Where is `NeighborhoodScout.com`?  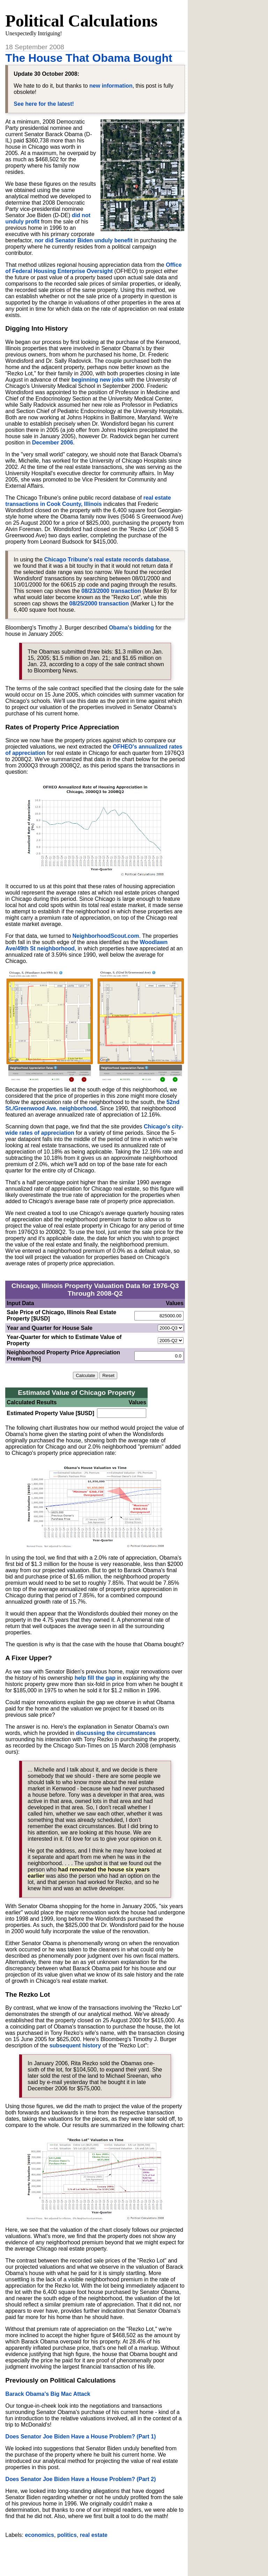 NeighborhoodScout.com is located at coordinates (105, 936).